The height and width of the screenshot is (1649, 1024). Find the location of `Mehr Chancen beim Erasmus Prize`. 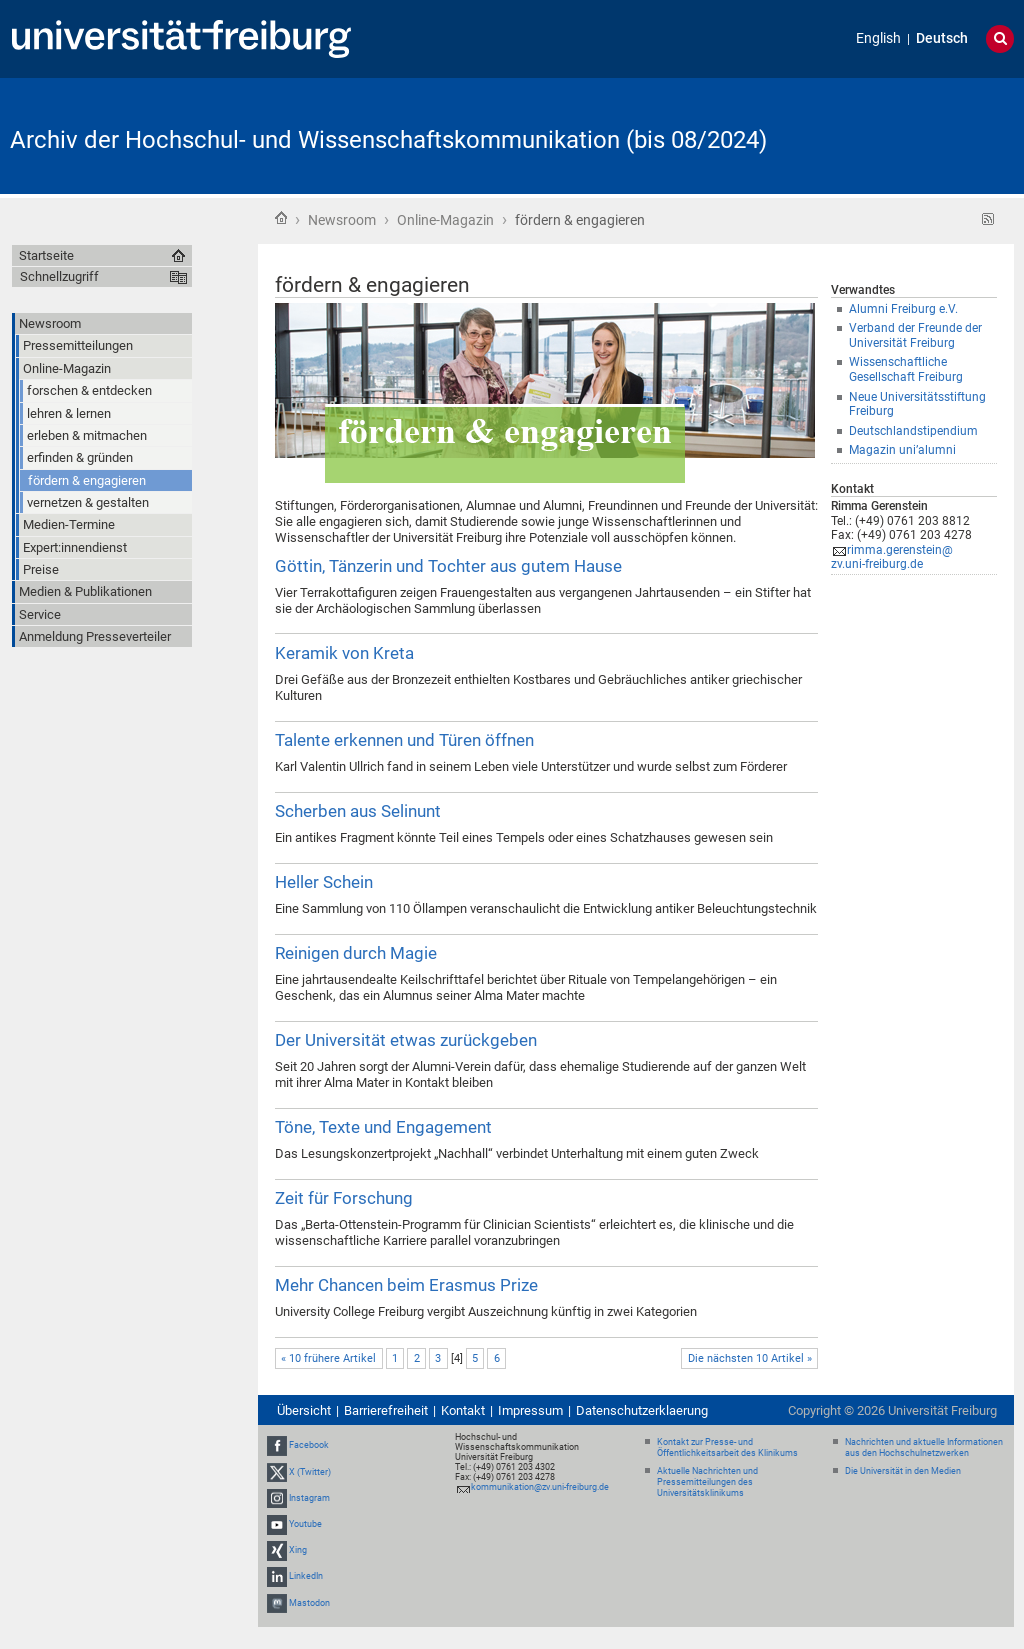

Mehr Chancen beim Erasmus Prize is located at coordinates (406, 1285).